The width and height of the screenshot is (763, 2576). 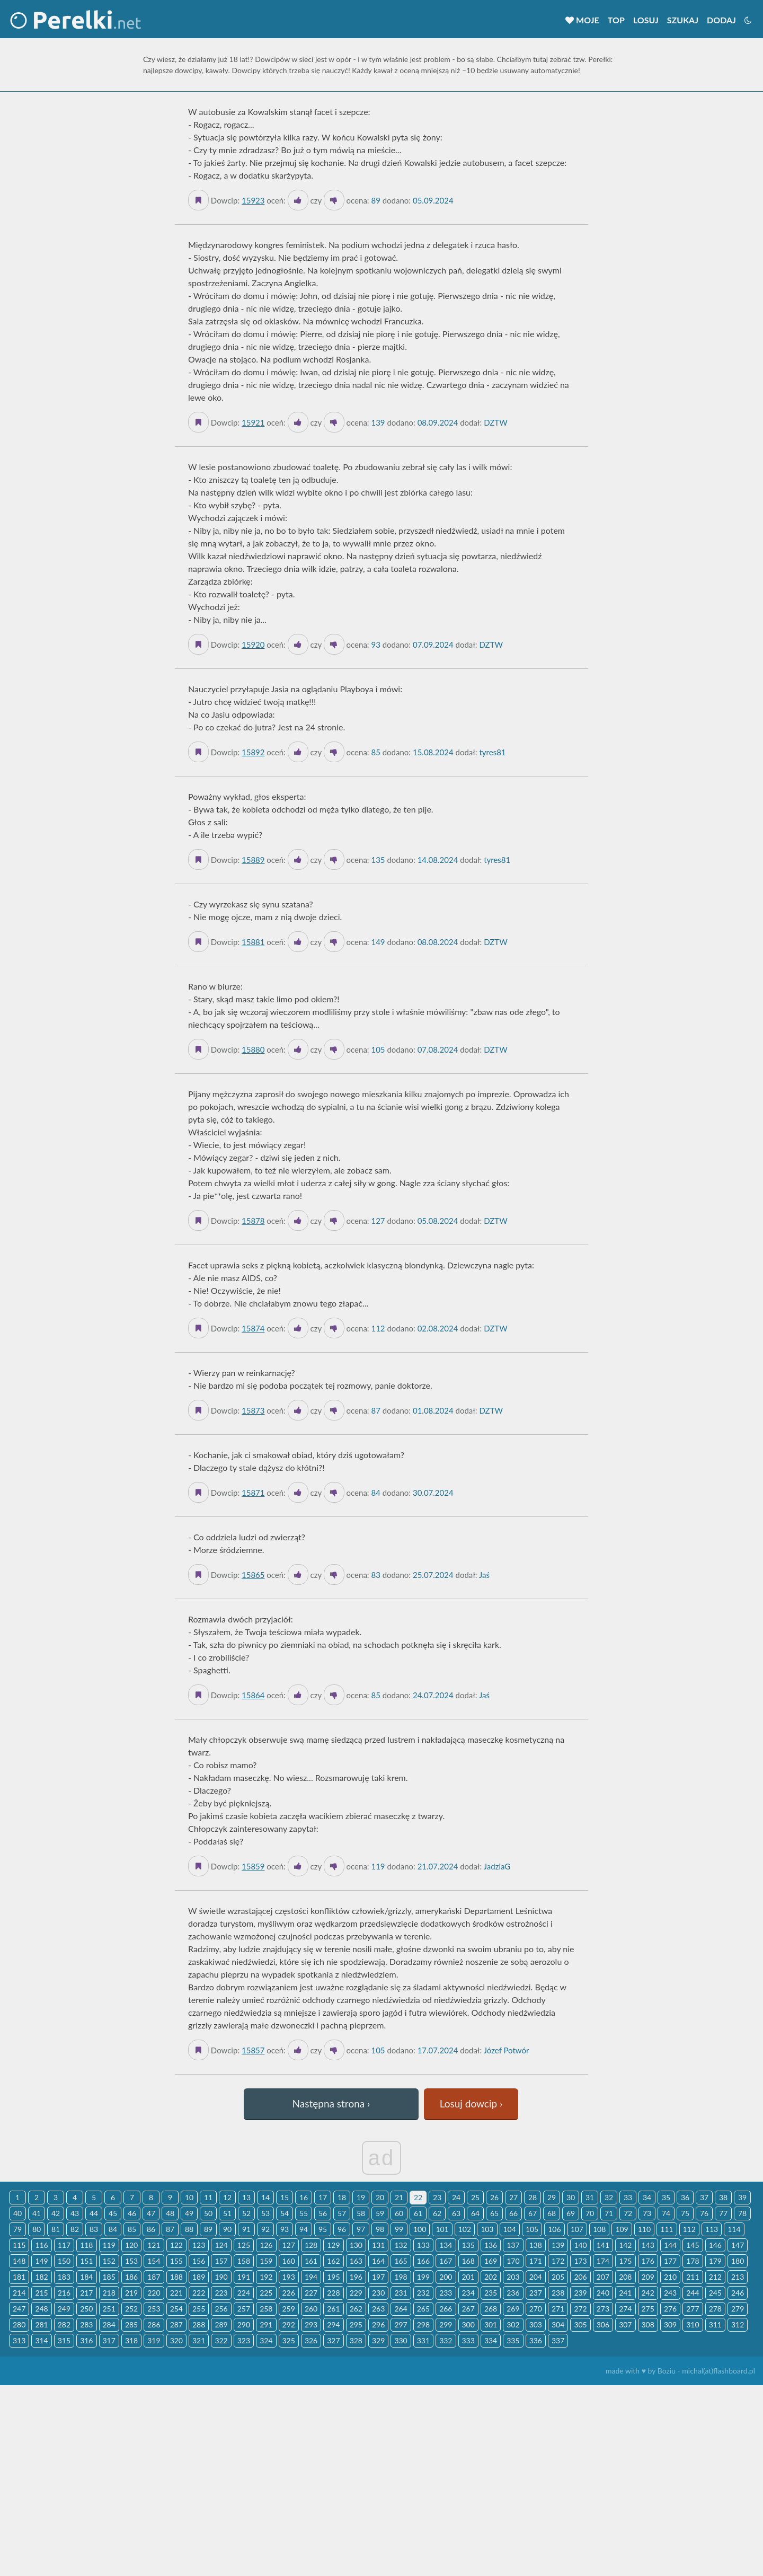 I want to click on 219, so click(x=131, y=2292).